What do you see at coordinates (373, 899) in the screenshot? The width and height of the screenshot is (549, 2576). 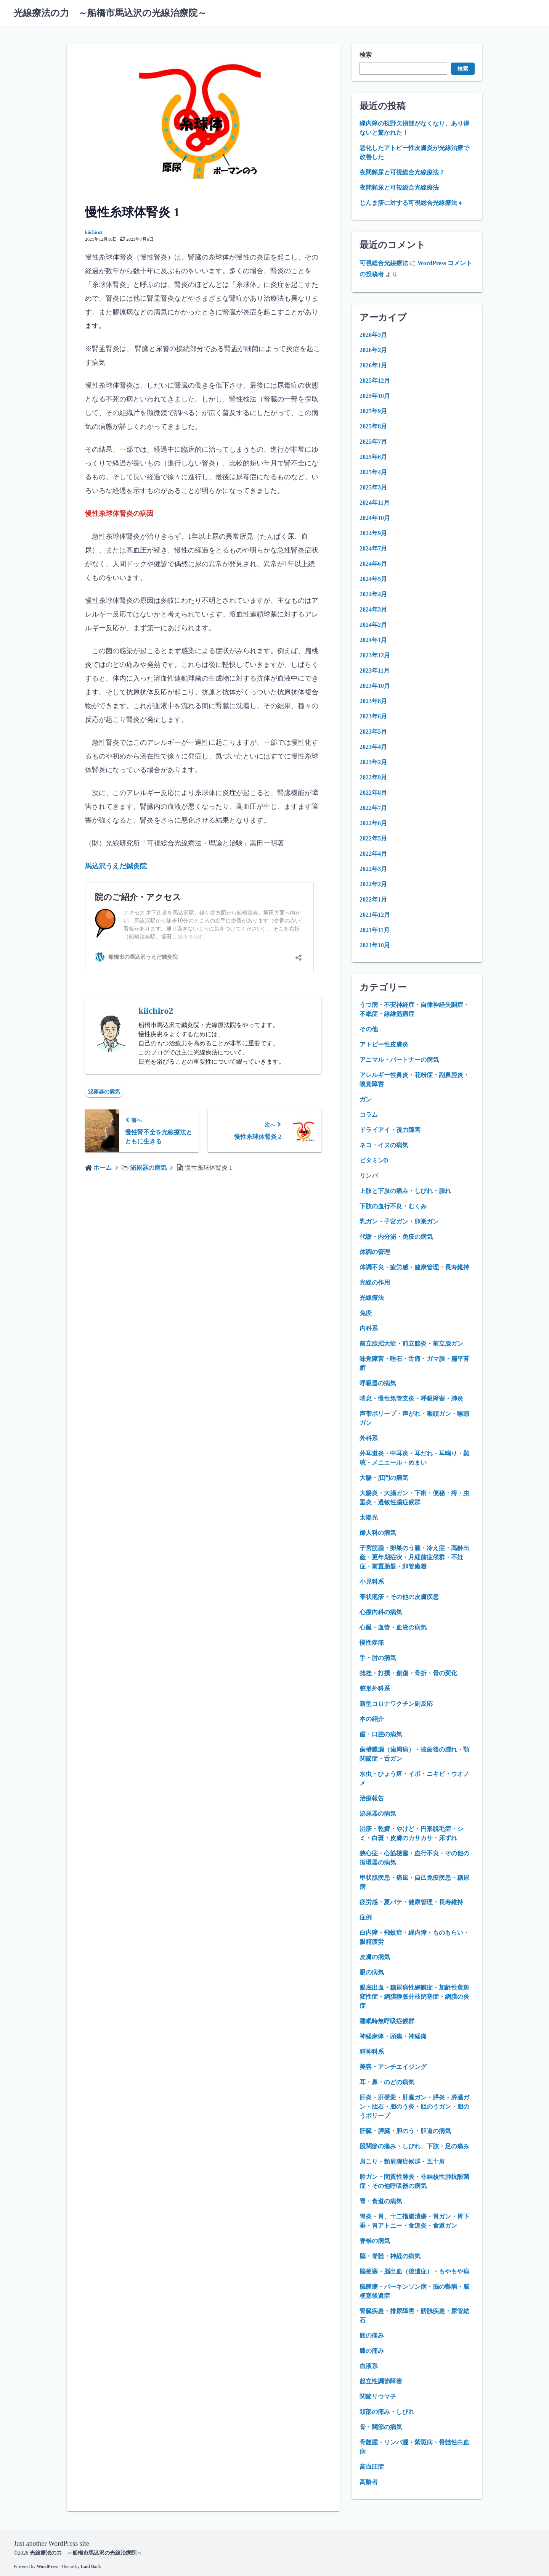 I see `2022年1月` at bounding box center [373, 899].